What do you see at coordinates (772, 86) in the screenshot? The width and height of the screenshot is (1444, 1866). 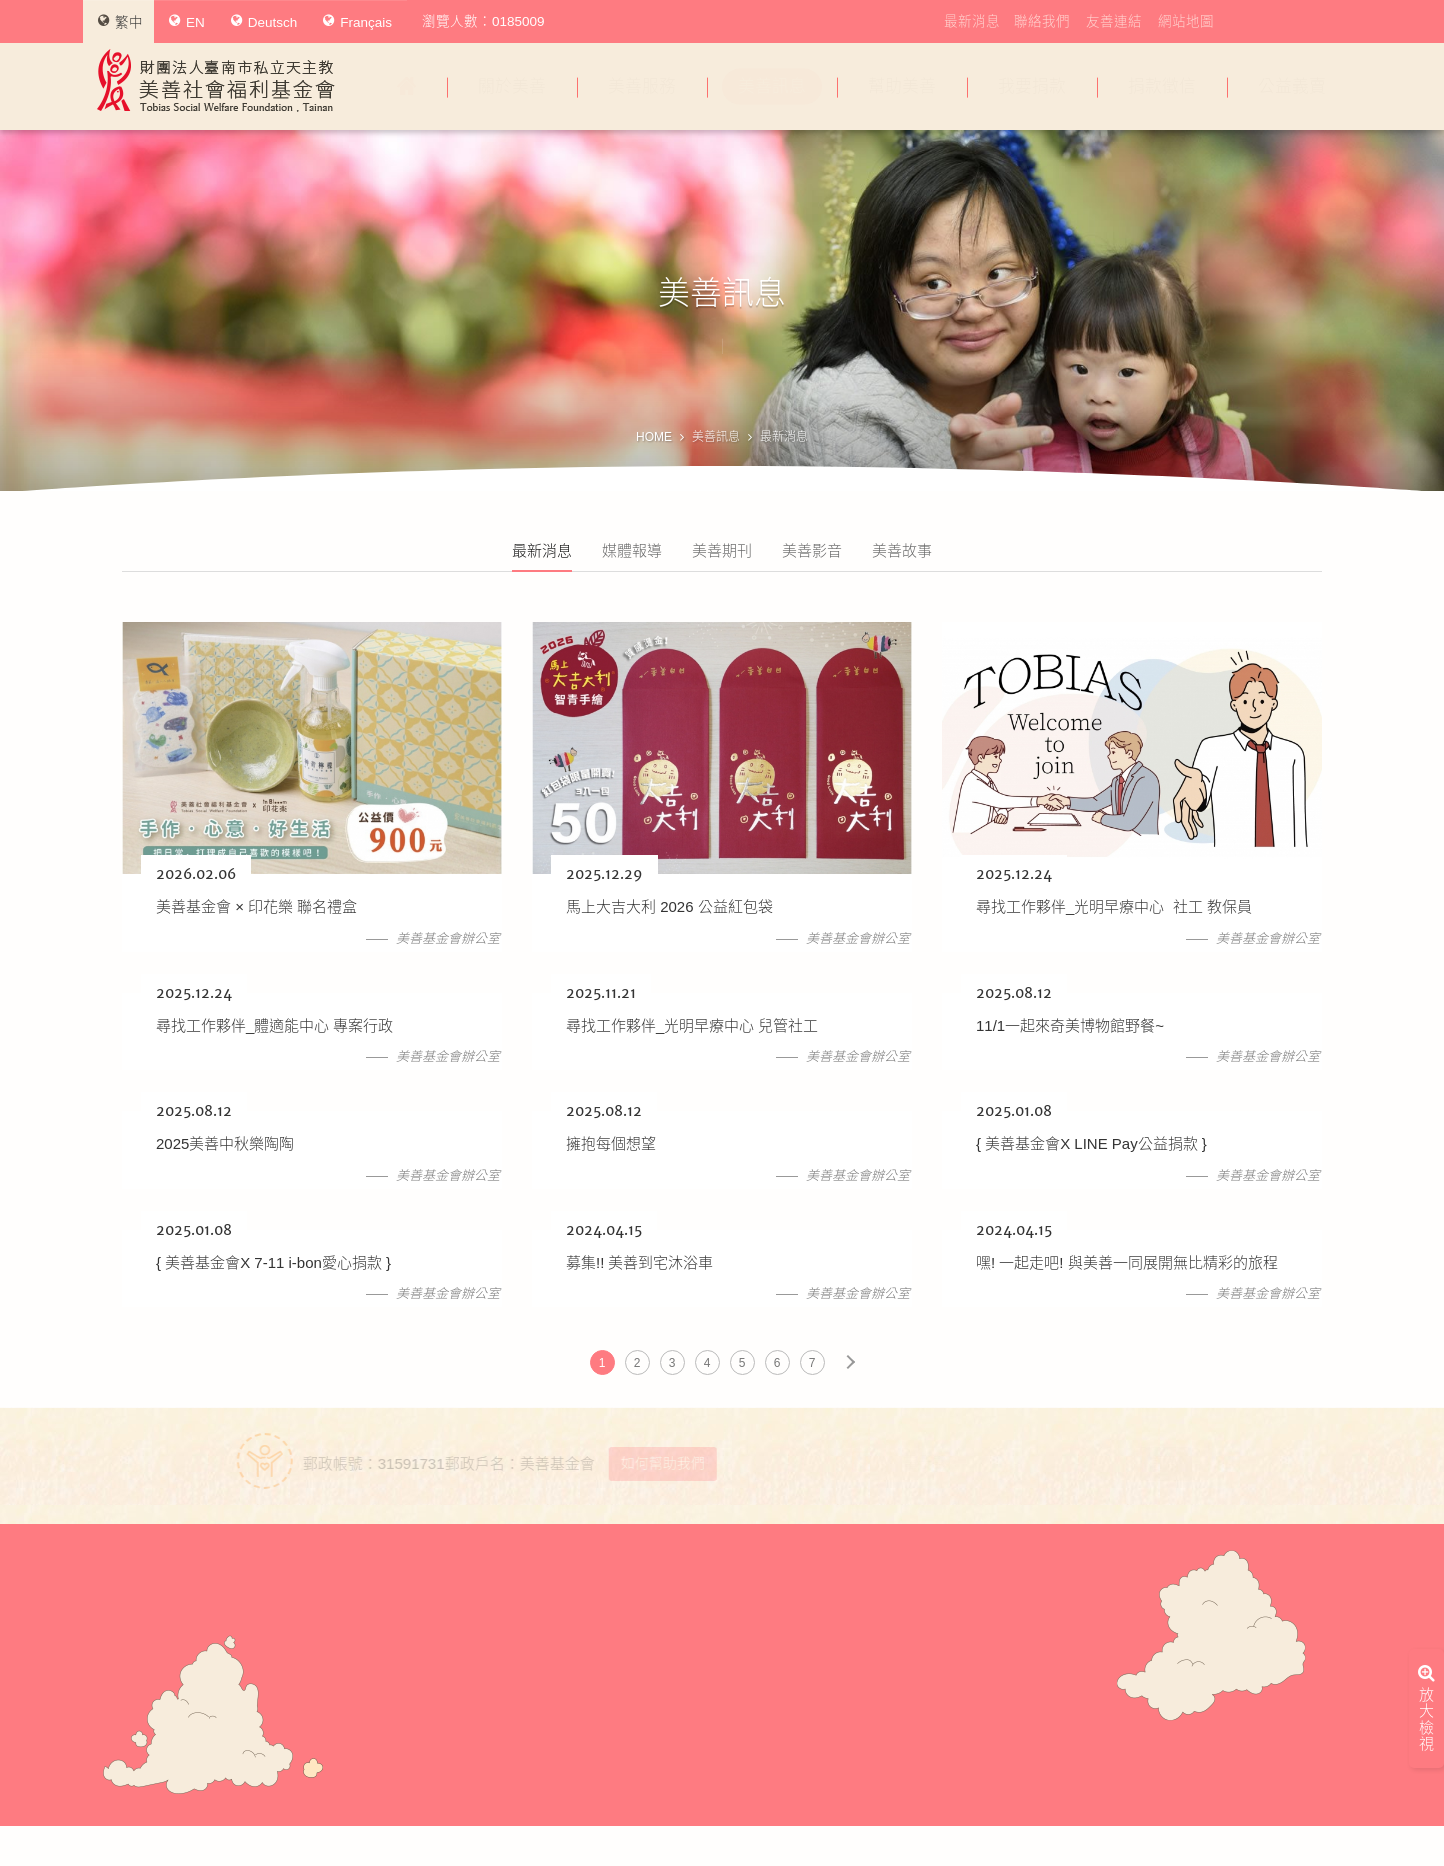 I see `美善訊息` at bounding box center [772, 86].